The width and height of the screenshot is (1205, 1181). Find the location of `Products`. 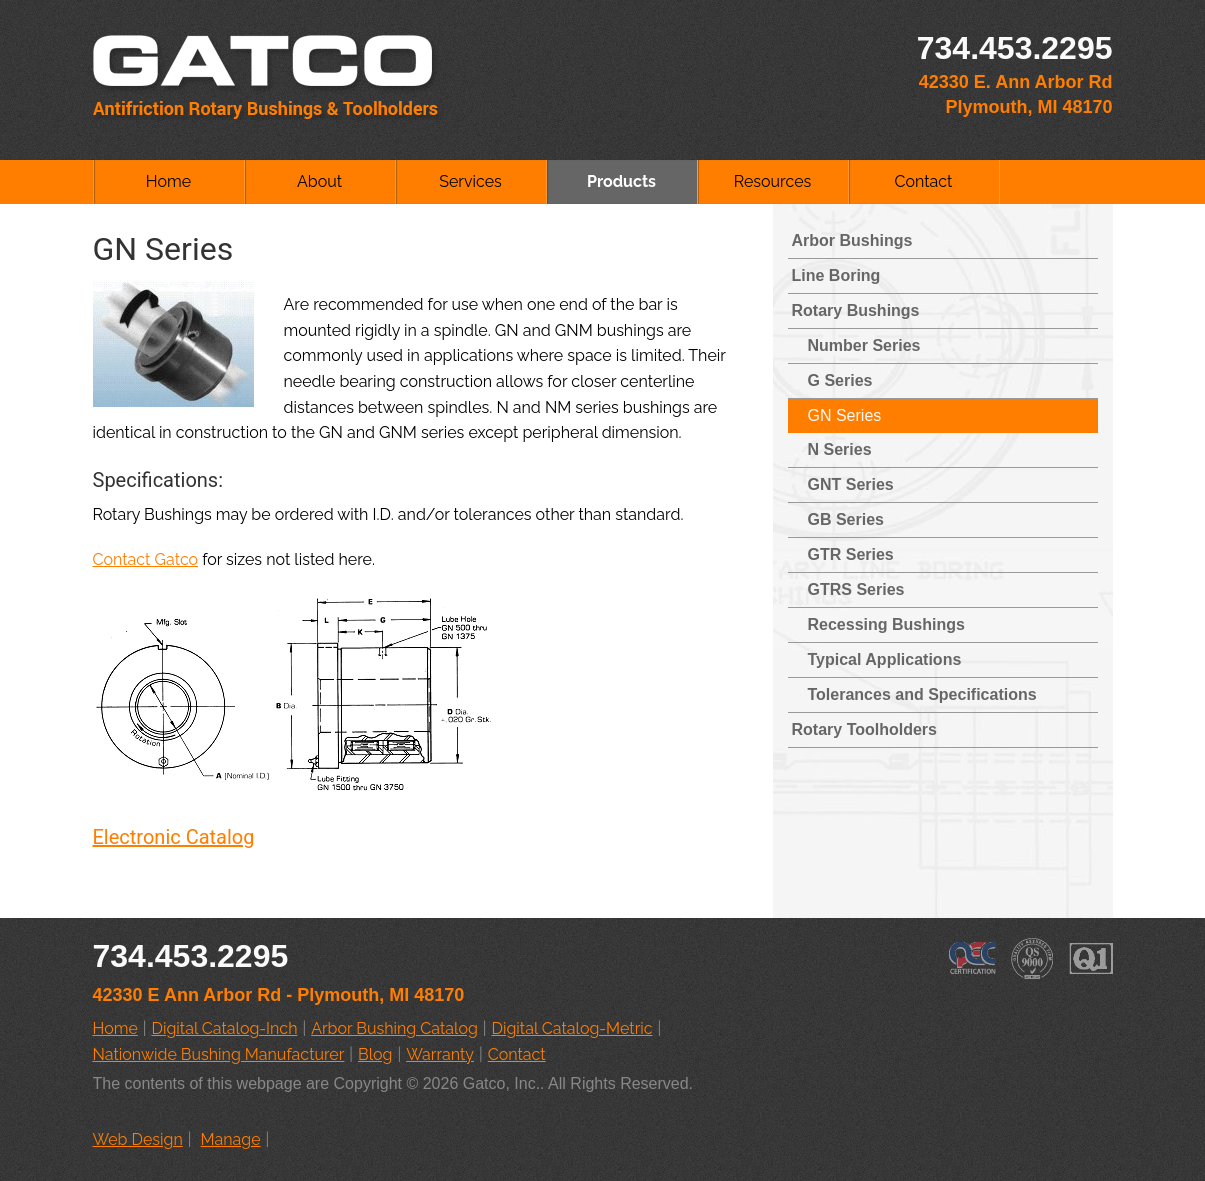

Products is located at coordinates (621, 181).